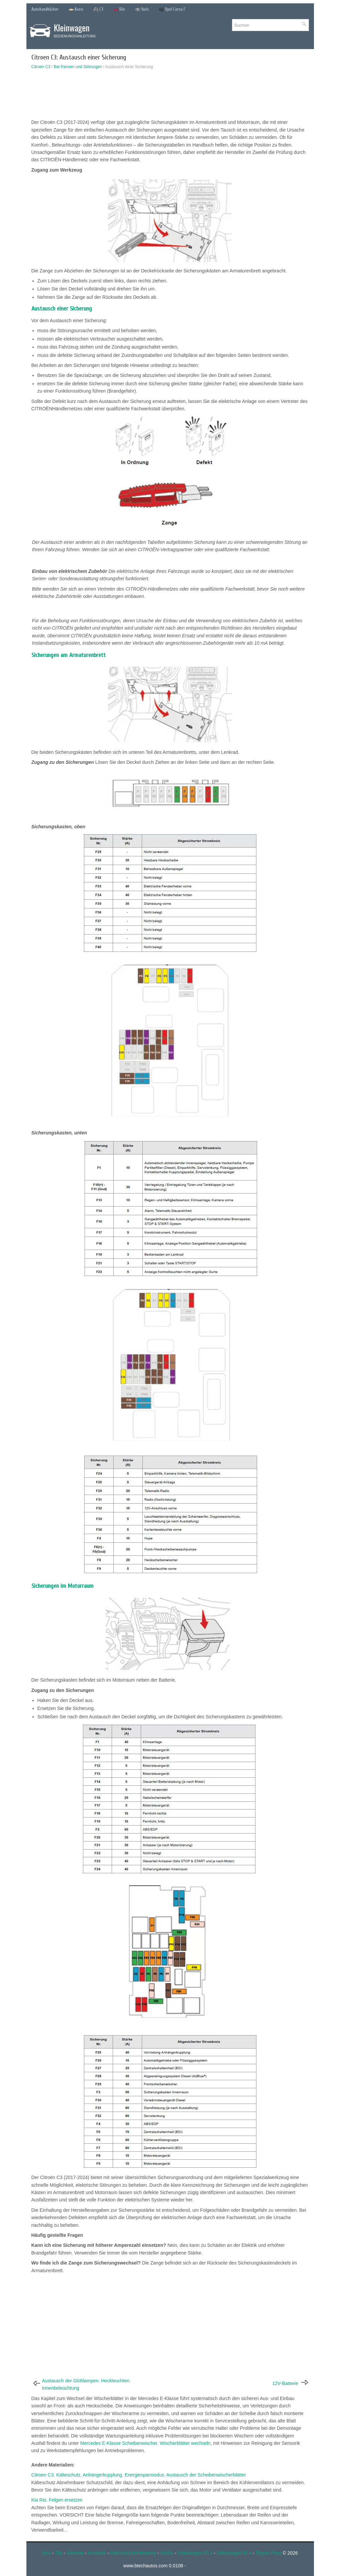  Describe the element at coordinates (142, 9) in the screenshot. I see `Yaris` at that location.